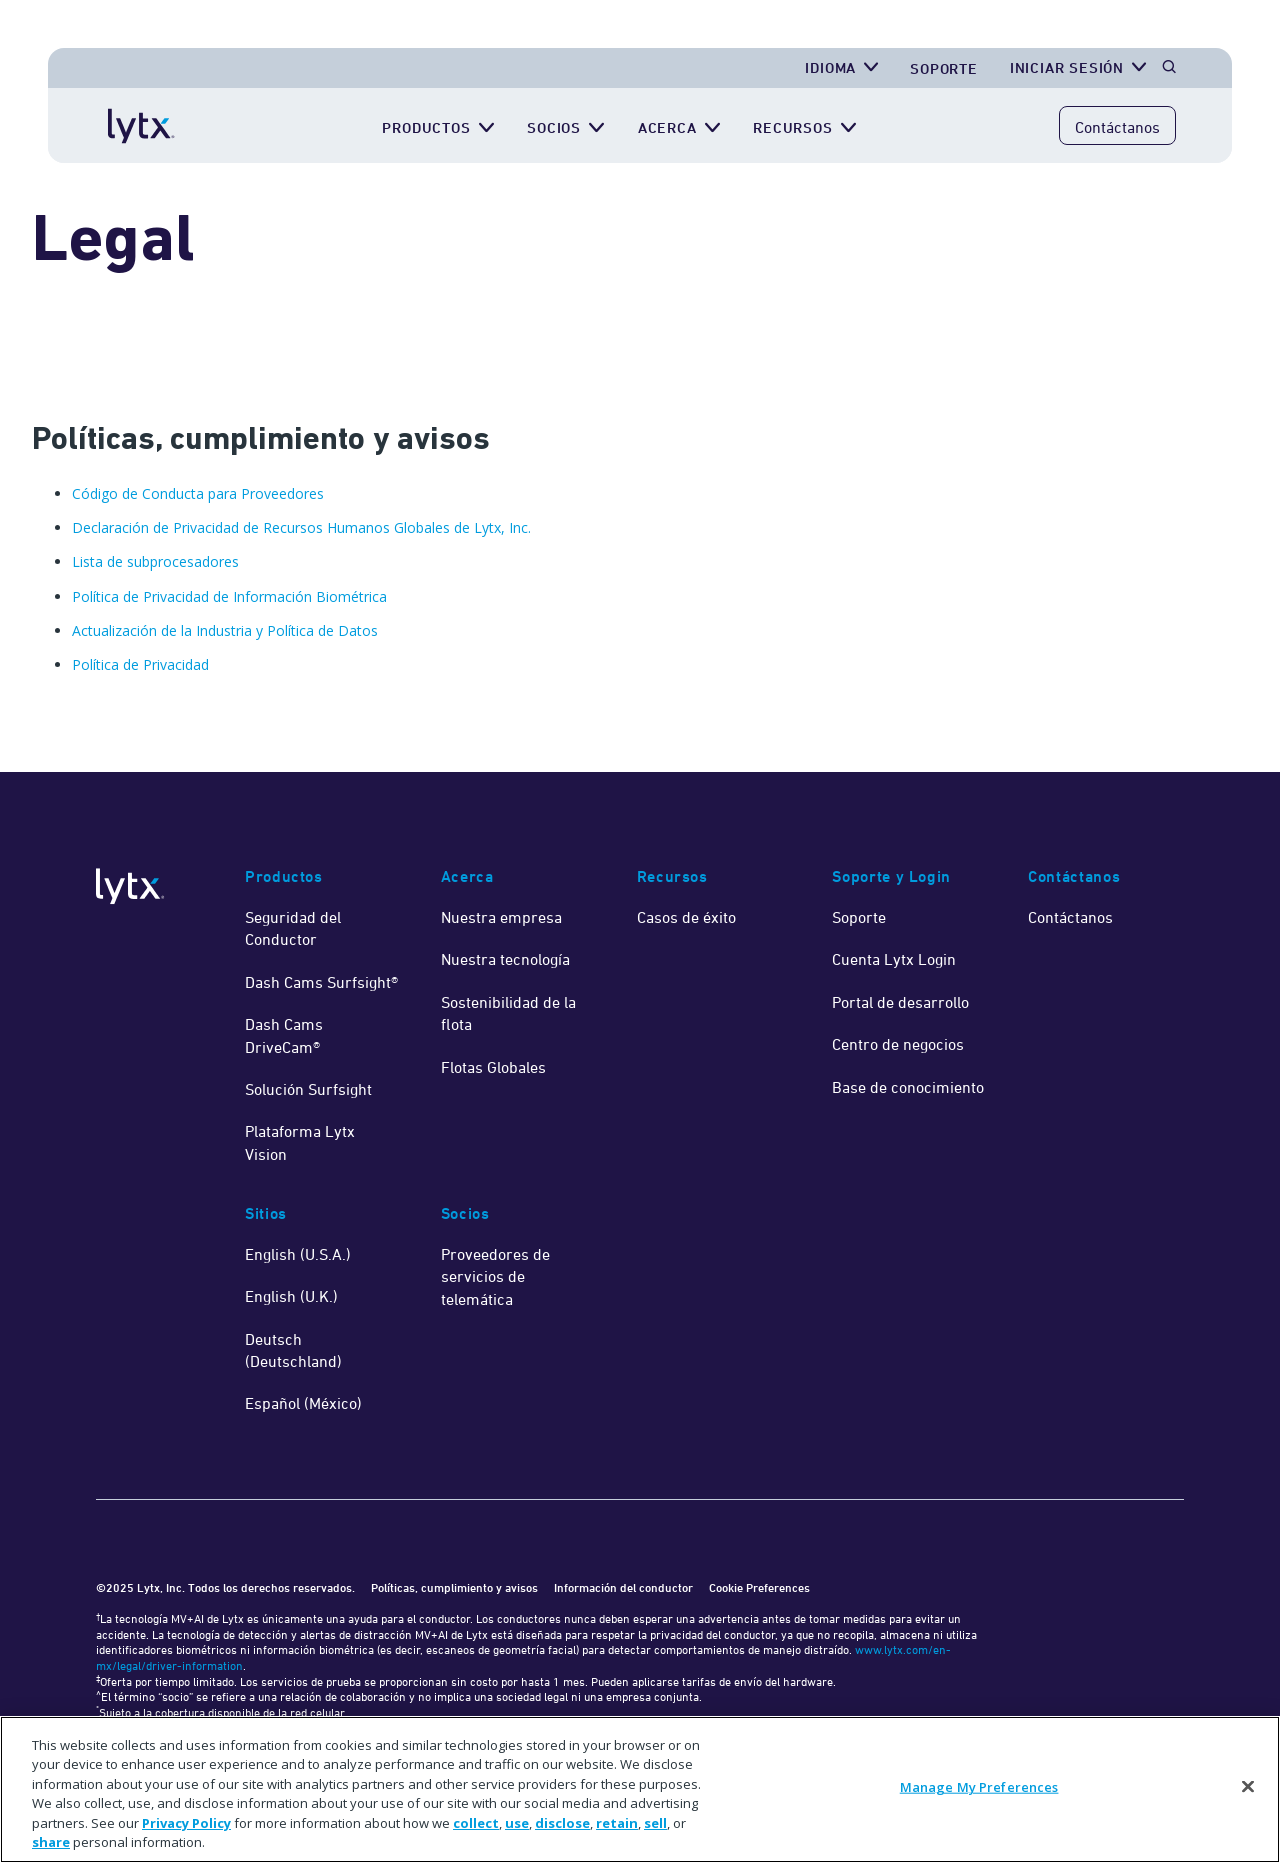  Describe the element at coordinates (476, 1823) in the screenshot. I see `collect` at that location.